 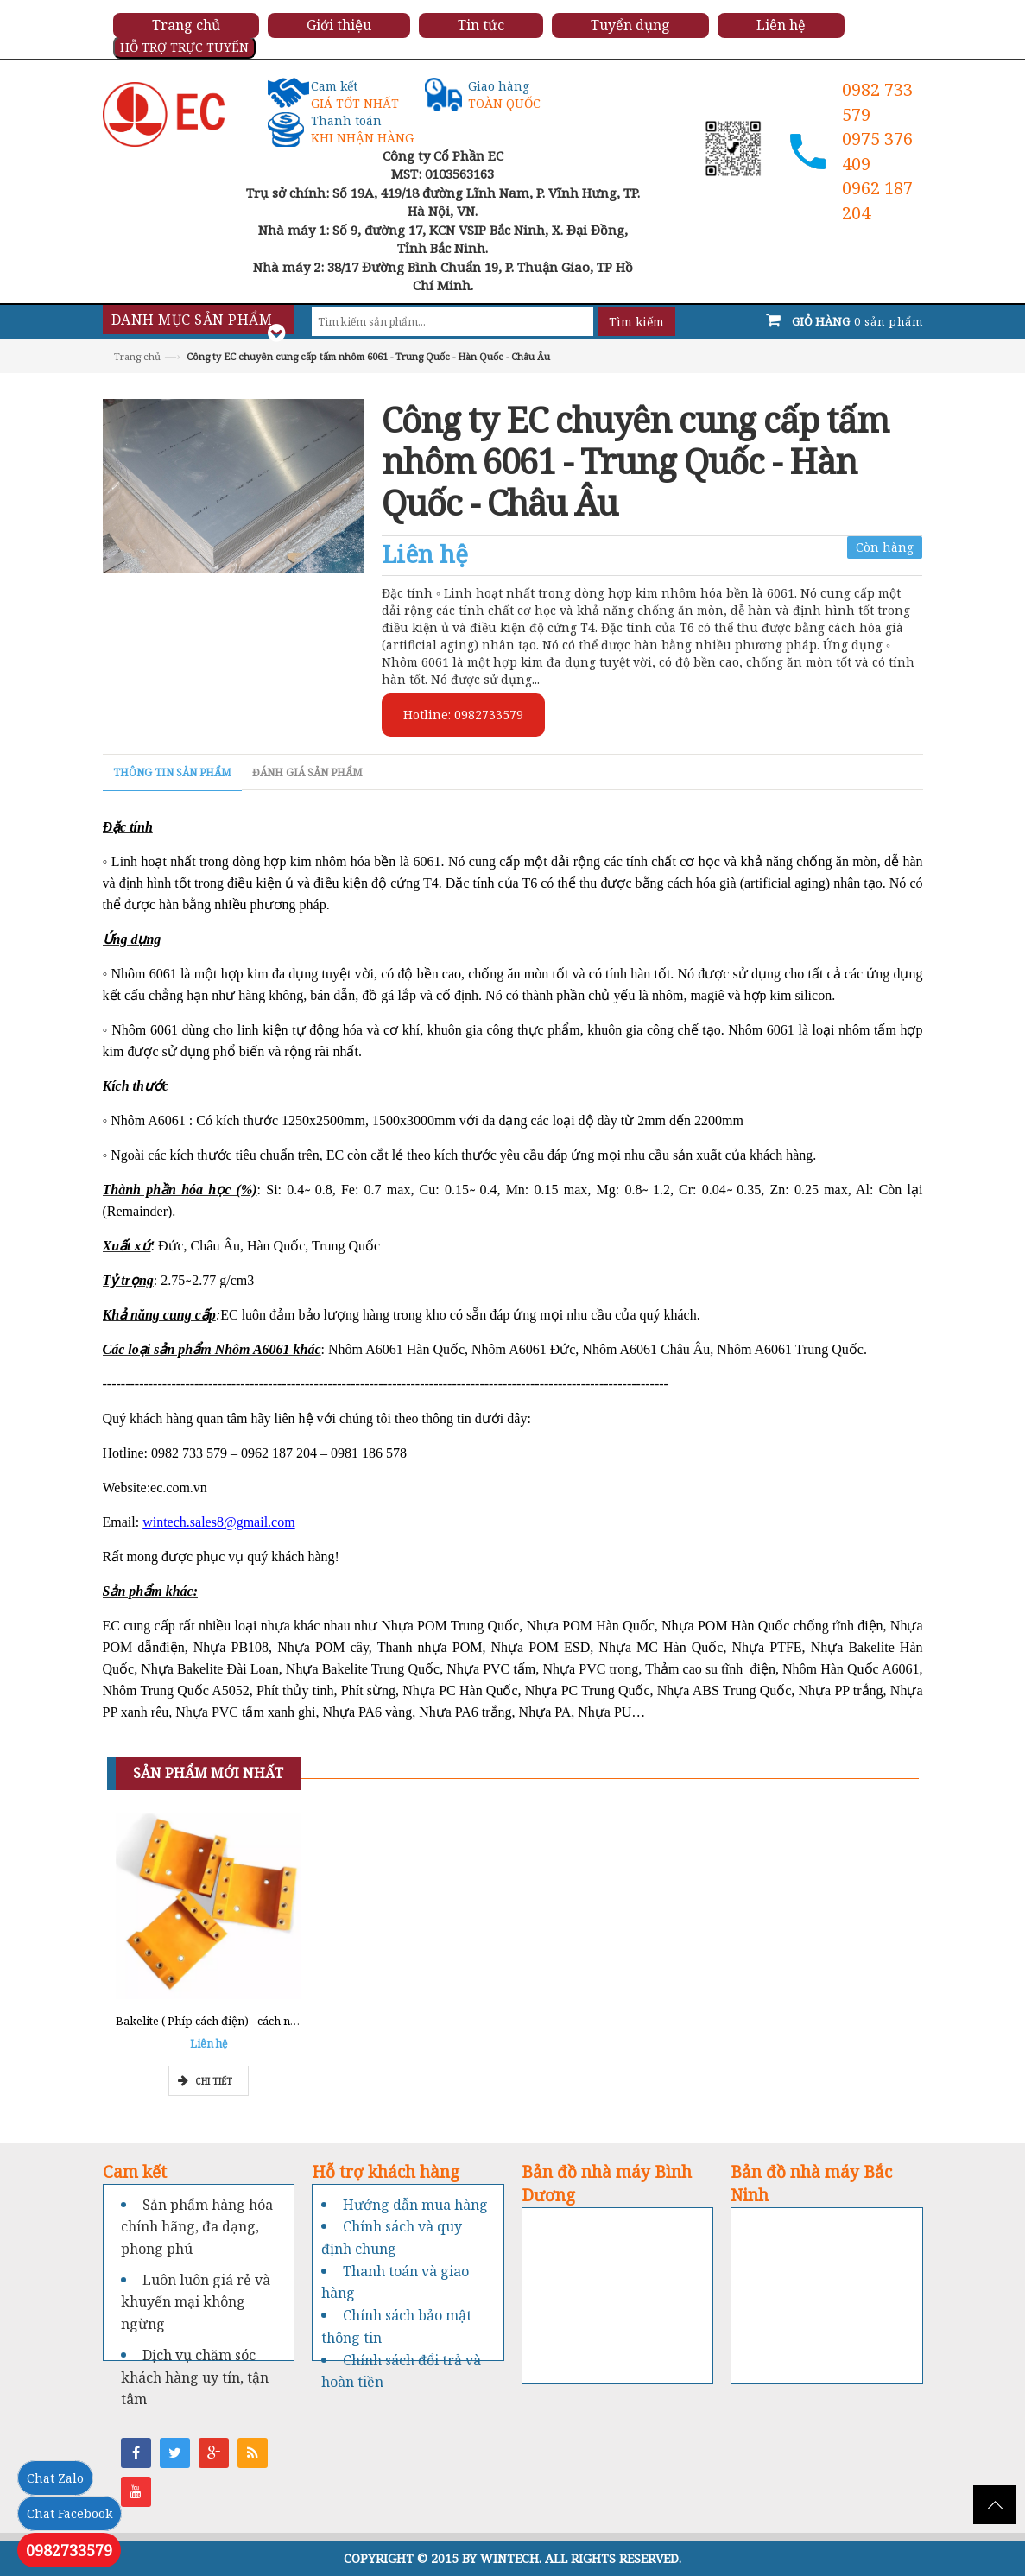 I want to click on Tìm kiếm, so click(x=636, y=321).